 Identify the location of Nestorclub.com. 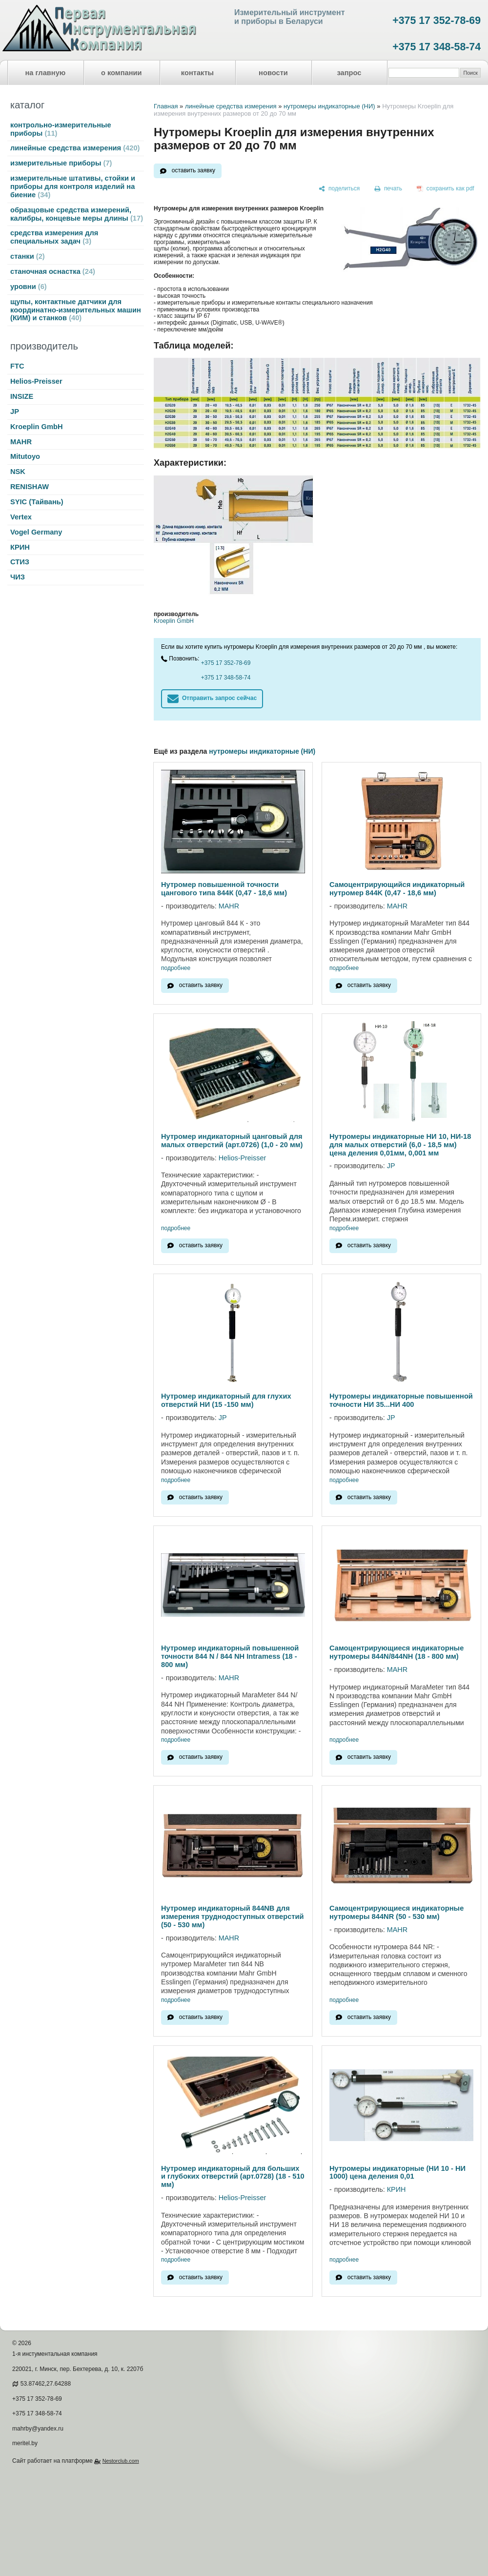
(120, 2461).